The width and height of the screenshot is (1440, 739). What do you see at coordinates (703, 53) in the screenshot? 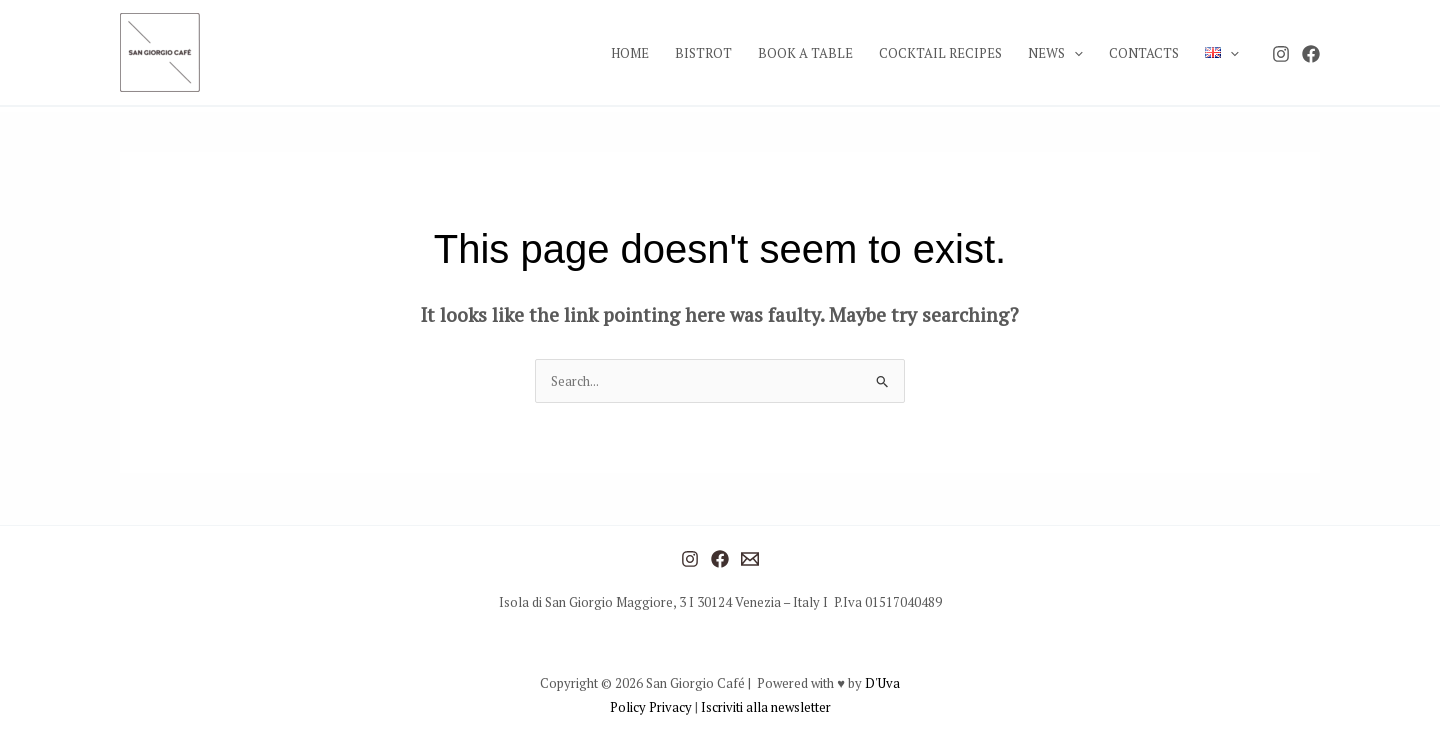
I see `BISTROT` at bounding box center [703, 53].